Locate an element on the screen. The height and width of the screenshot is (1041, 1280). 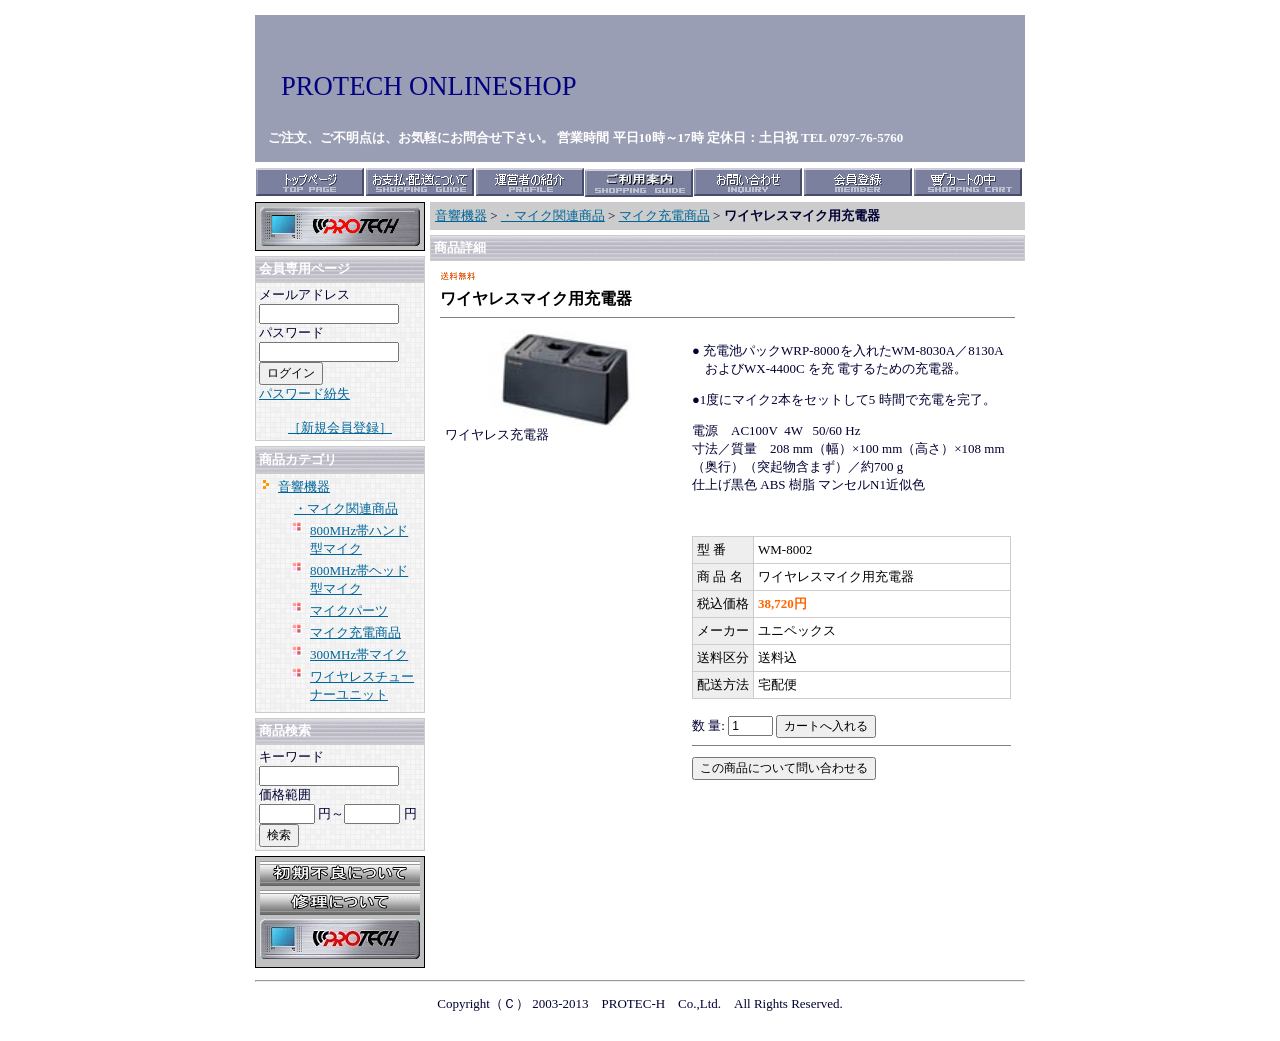
マイクパーツ is located at coordinates (349, 610).